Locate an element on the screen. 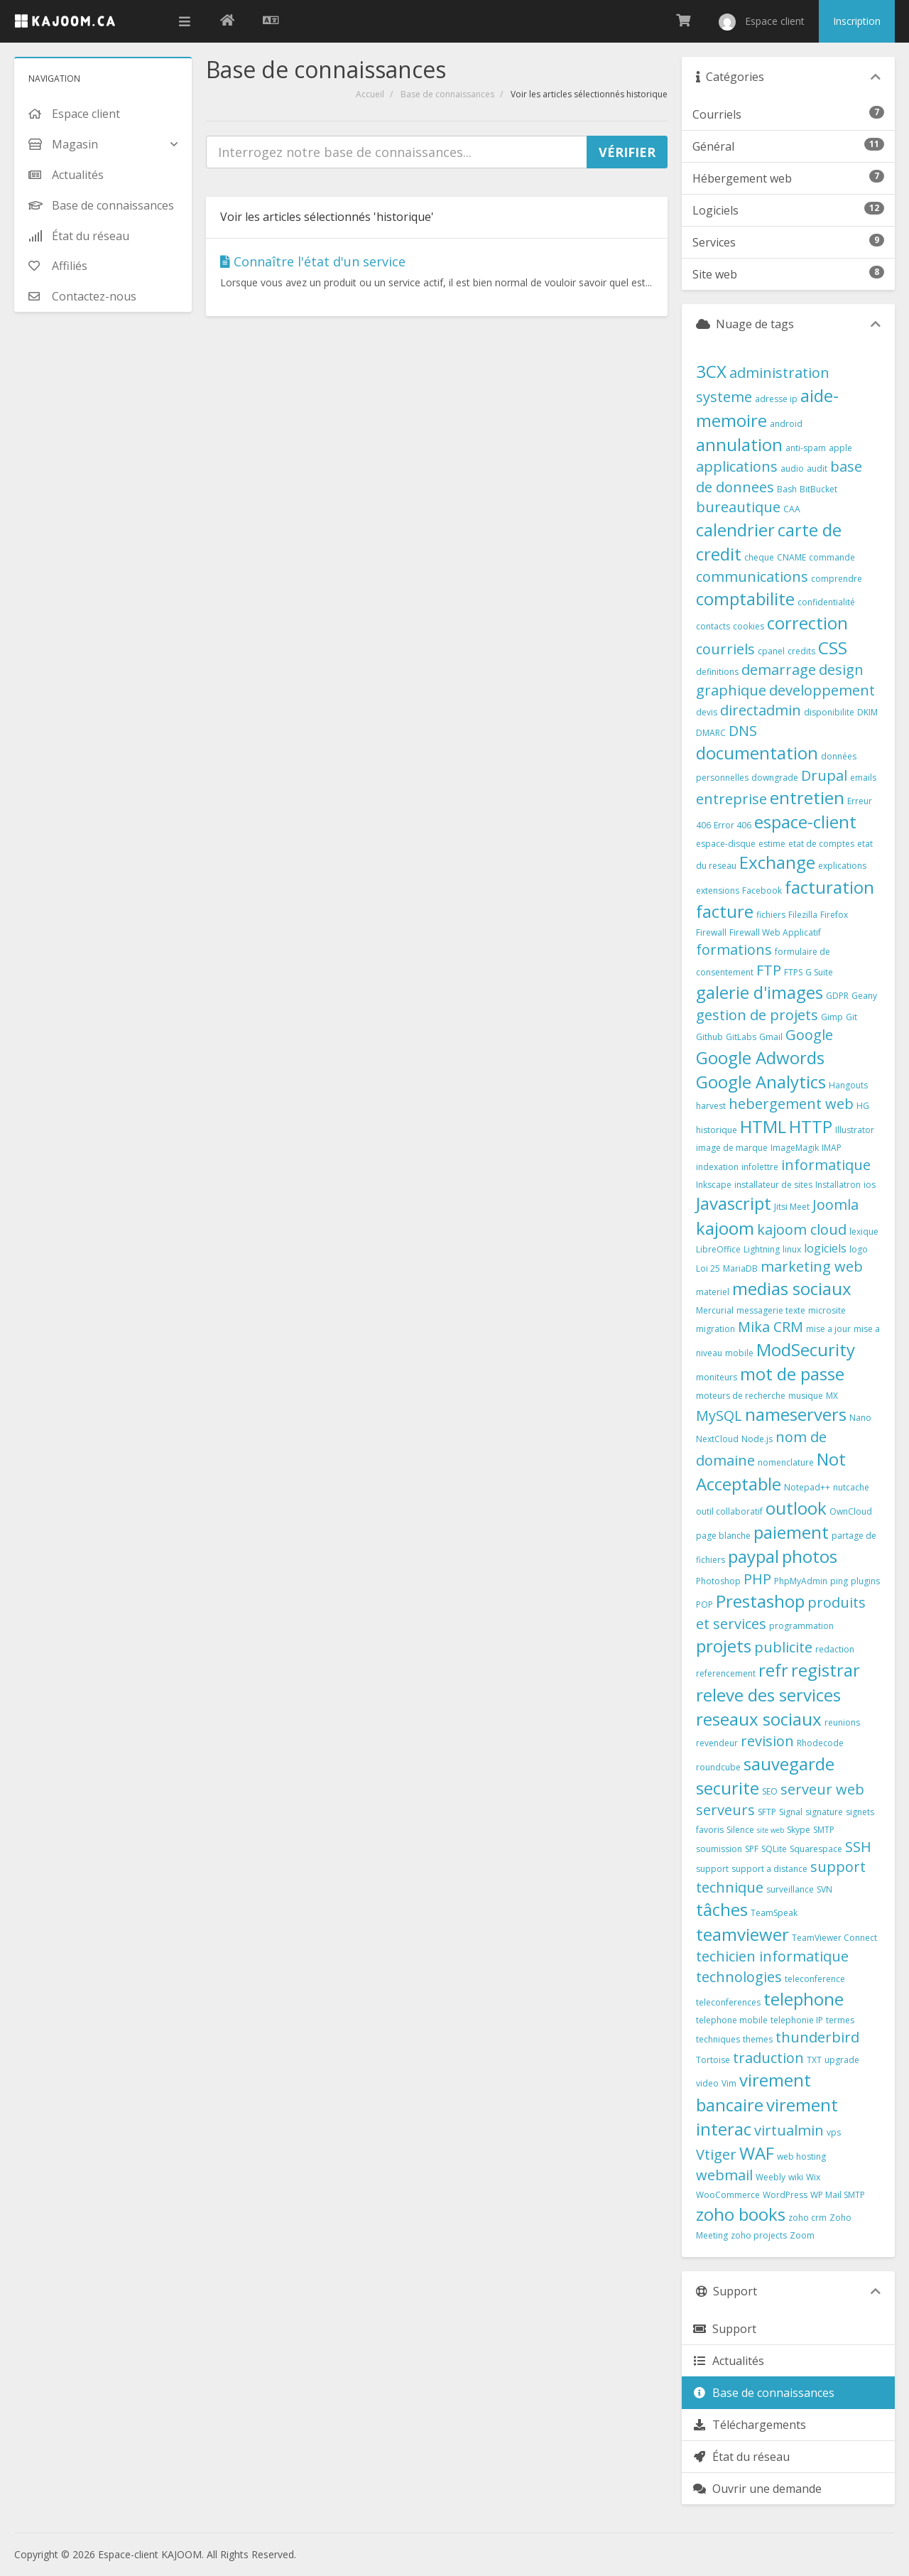  upgrade is located at coordinates (841, 2060).